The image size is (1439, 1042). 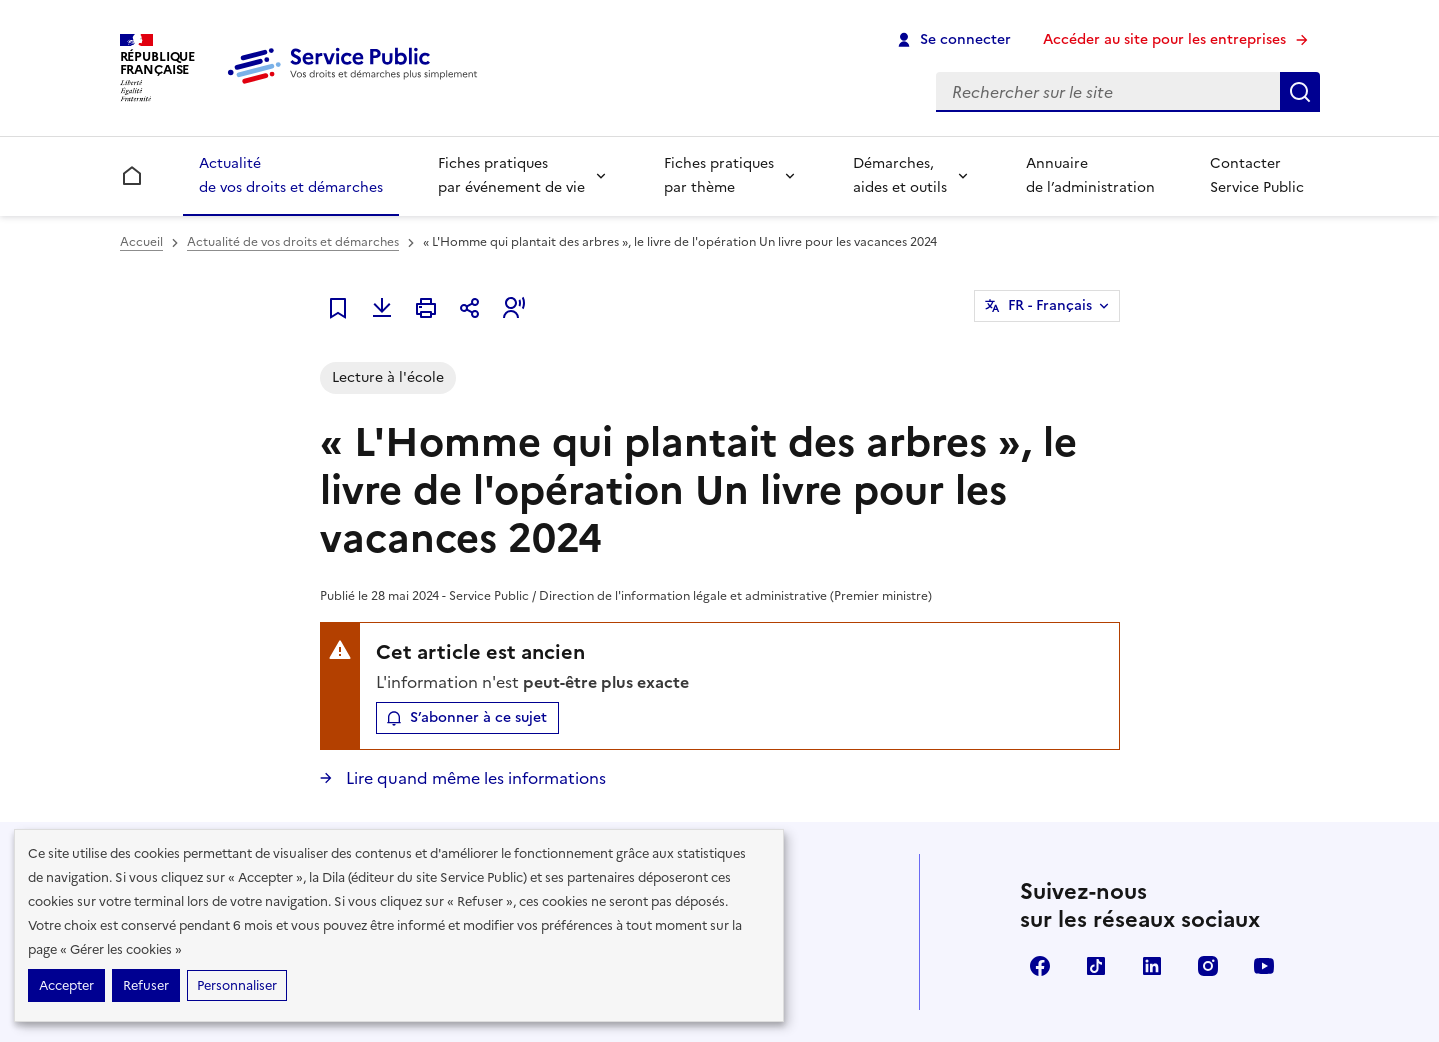 I want to click on Refuser, so click(x=146, y=985).